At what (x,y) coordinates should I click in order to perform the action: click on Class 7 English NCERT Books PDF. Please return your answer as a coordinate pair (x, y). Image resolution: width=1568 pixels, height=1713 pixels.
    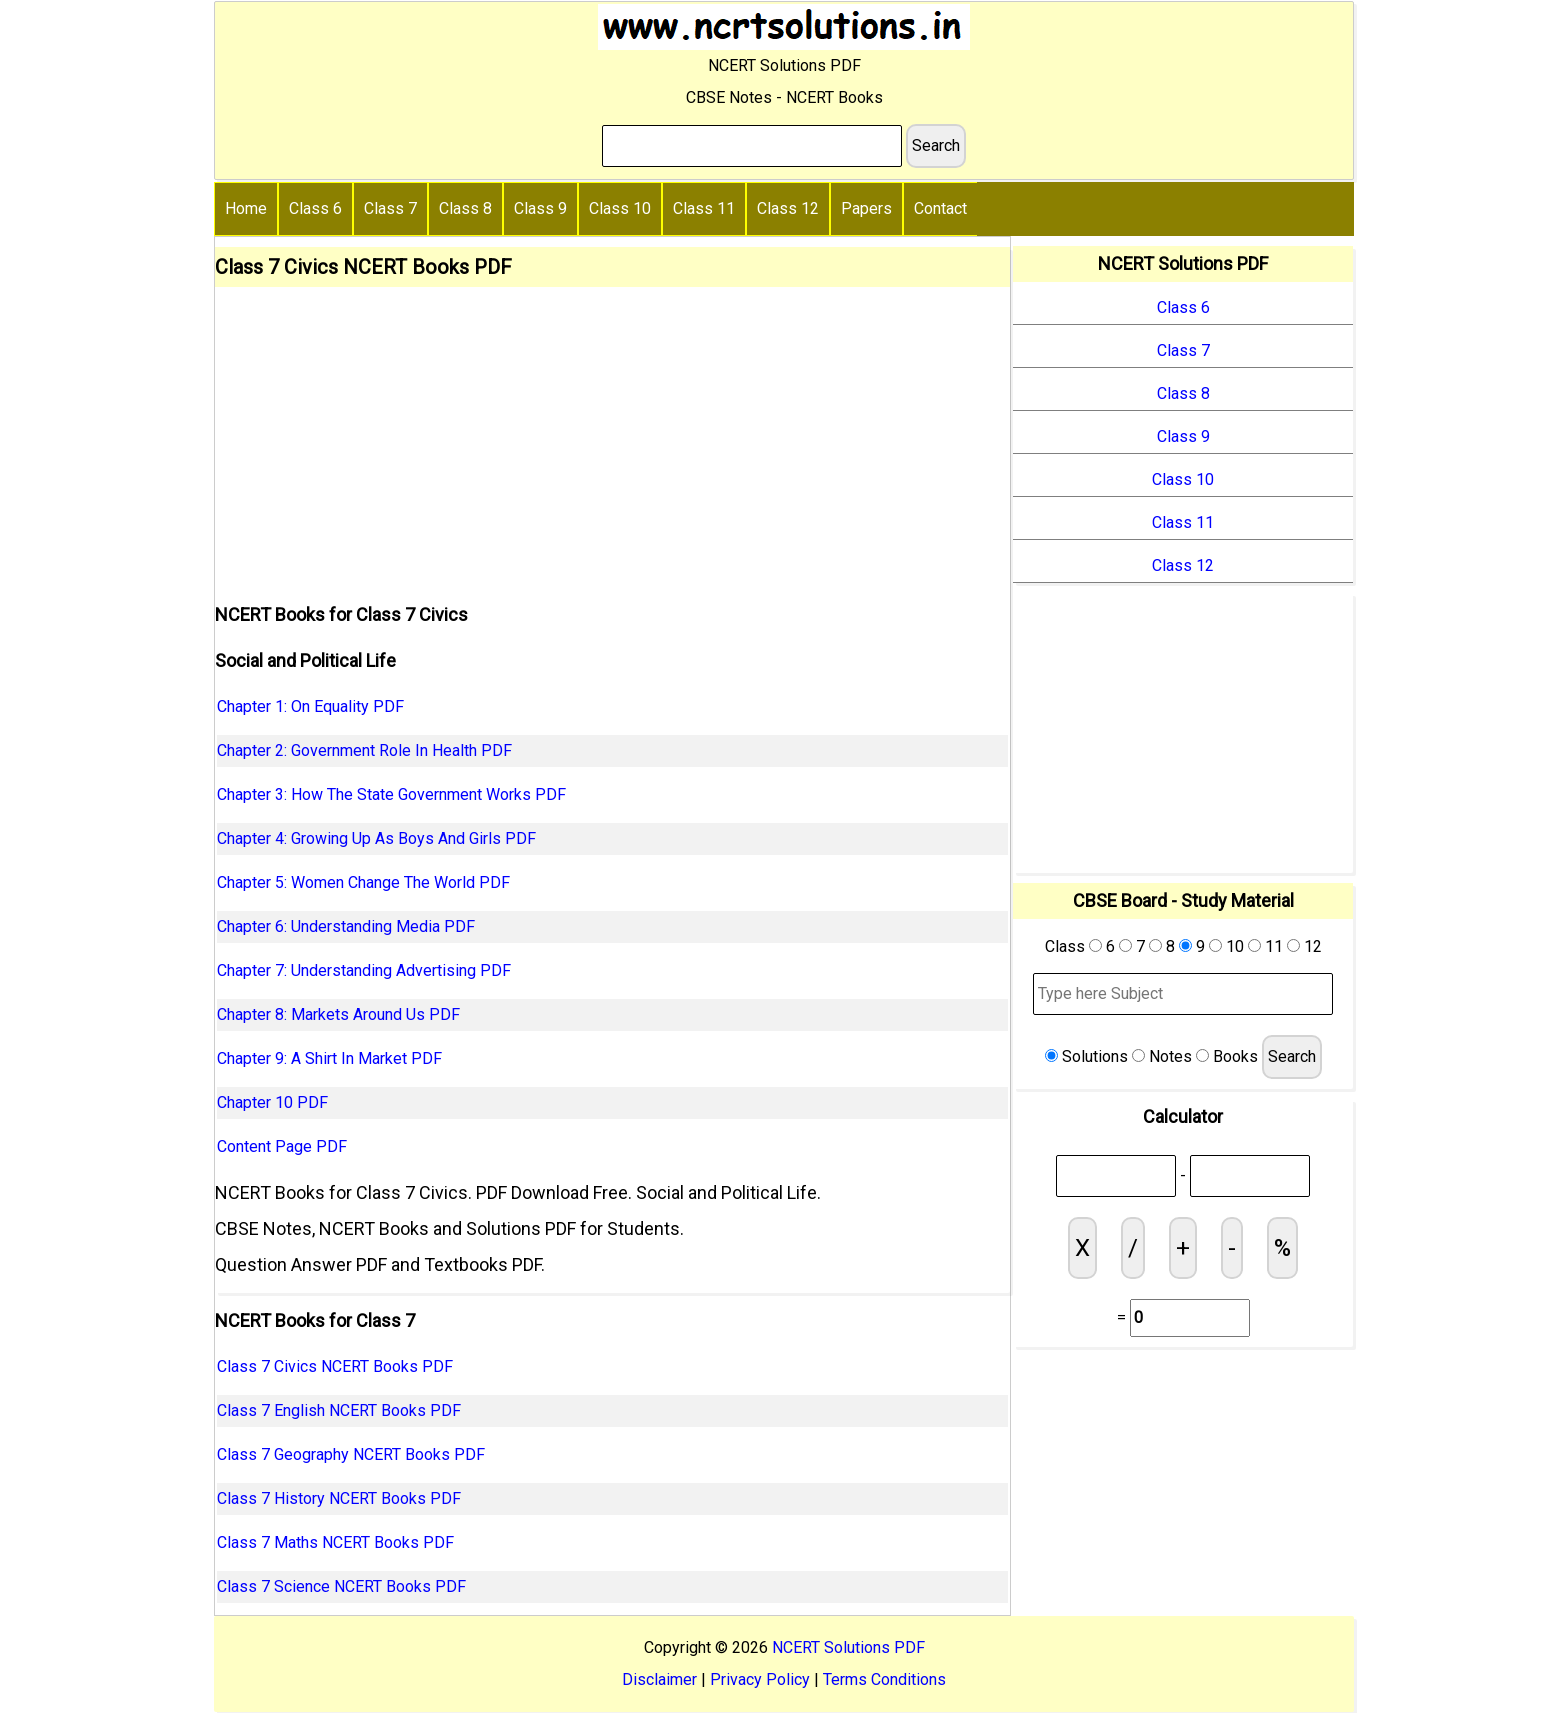
    Looking at the image, I should click on (339, 1410).